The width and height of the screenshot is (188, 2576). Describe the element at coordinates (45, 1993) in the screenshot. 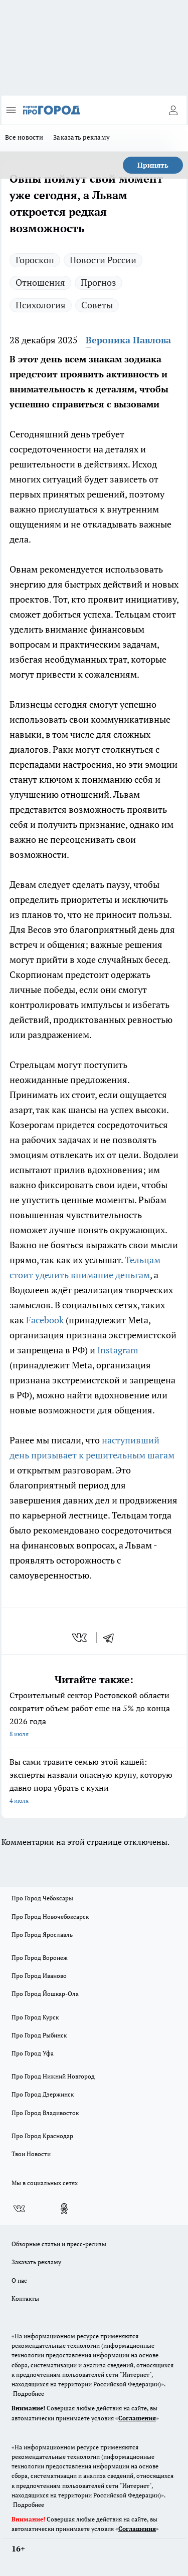

I see `Про Город Йошкар-Ола` at that location.